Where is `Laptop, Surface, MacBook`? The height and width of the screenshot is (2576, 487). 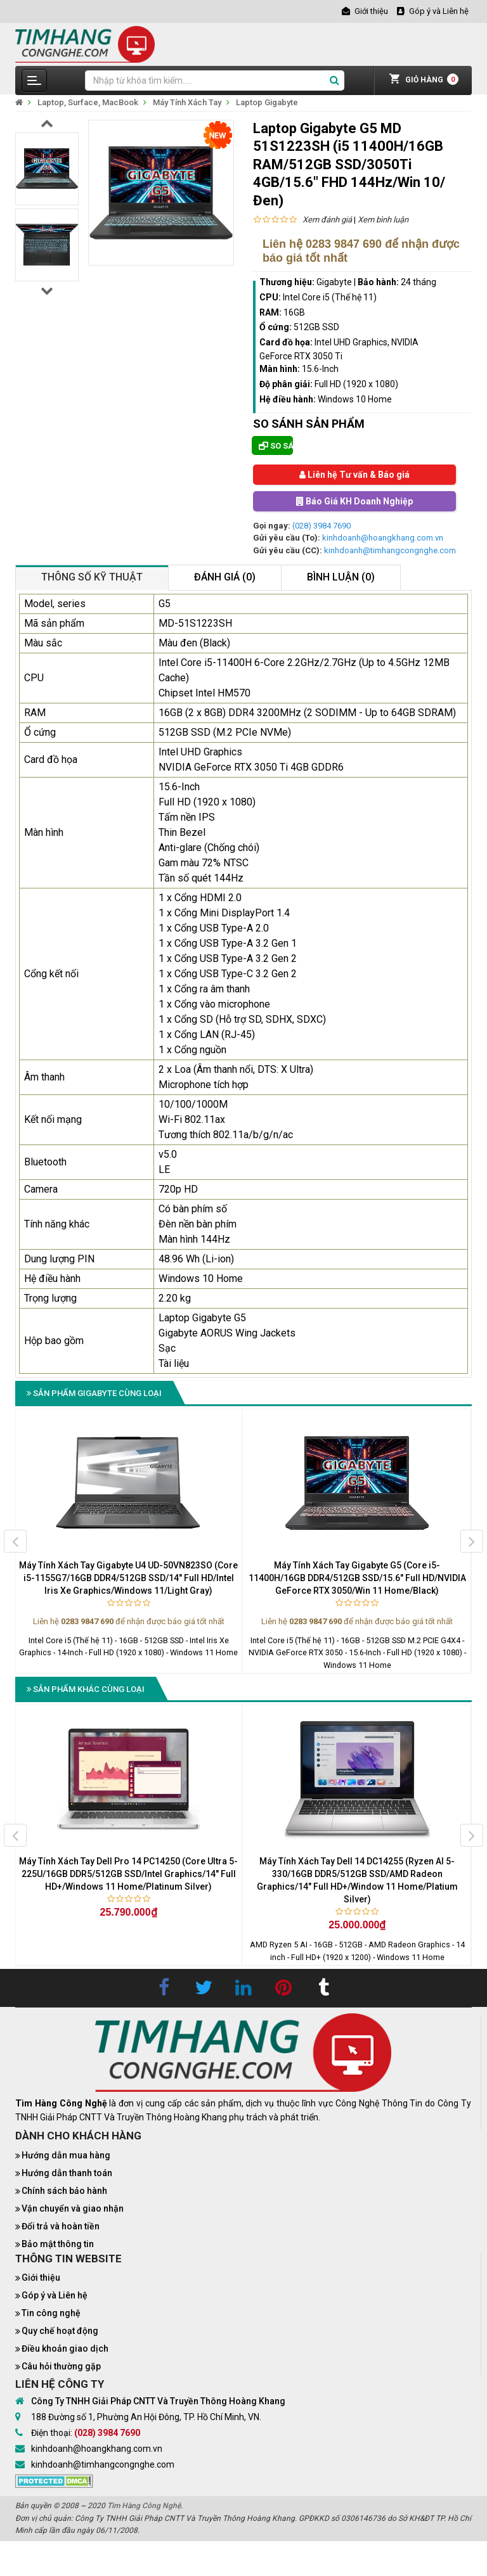 Laptop, Surface, MacBook is located at coordinates (87, 102).